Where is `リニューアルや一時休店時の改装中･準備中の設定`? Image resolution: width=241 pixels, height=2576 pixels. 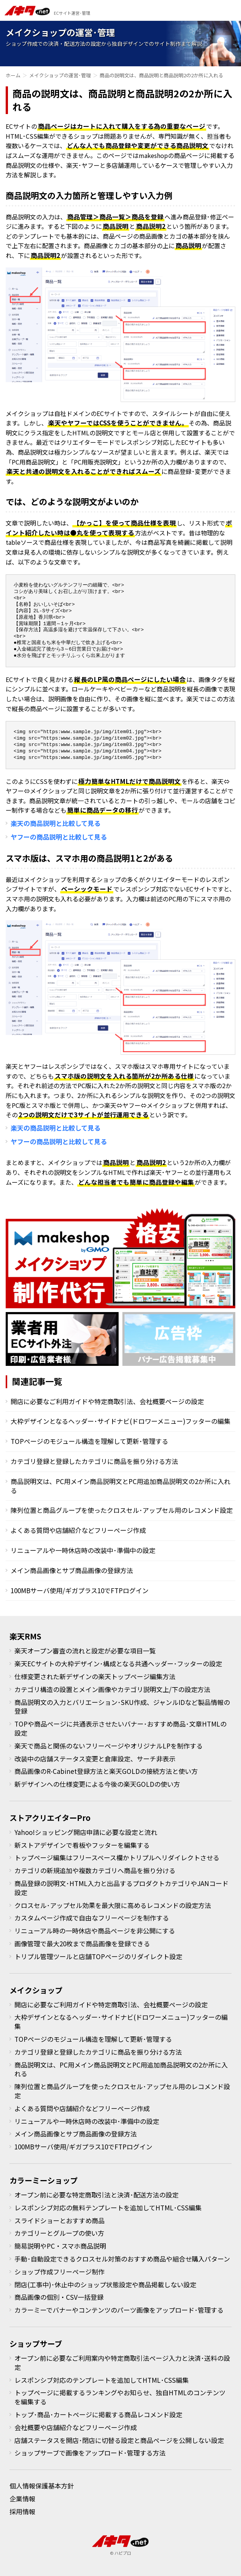 リニューアルや一時休店時の改装中･準備中の設定 is located at coordinates (83, 1550).